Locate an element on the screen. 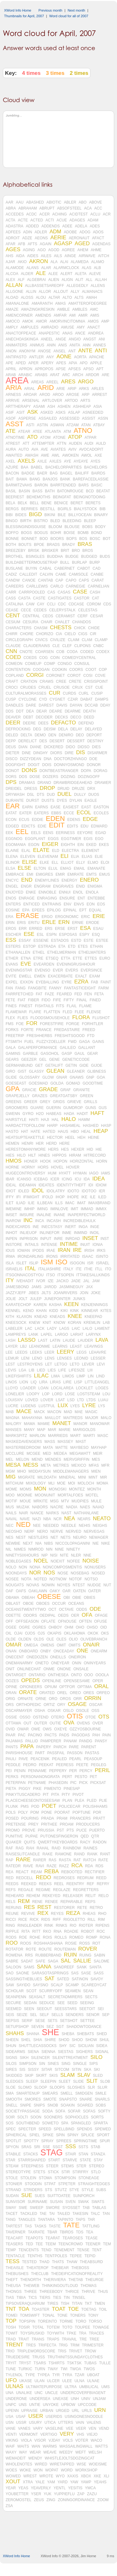  TOTAL is located at coordinates (38, 2327).